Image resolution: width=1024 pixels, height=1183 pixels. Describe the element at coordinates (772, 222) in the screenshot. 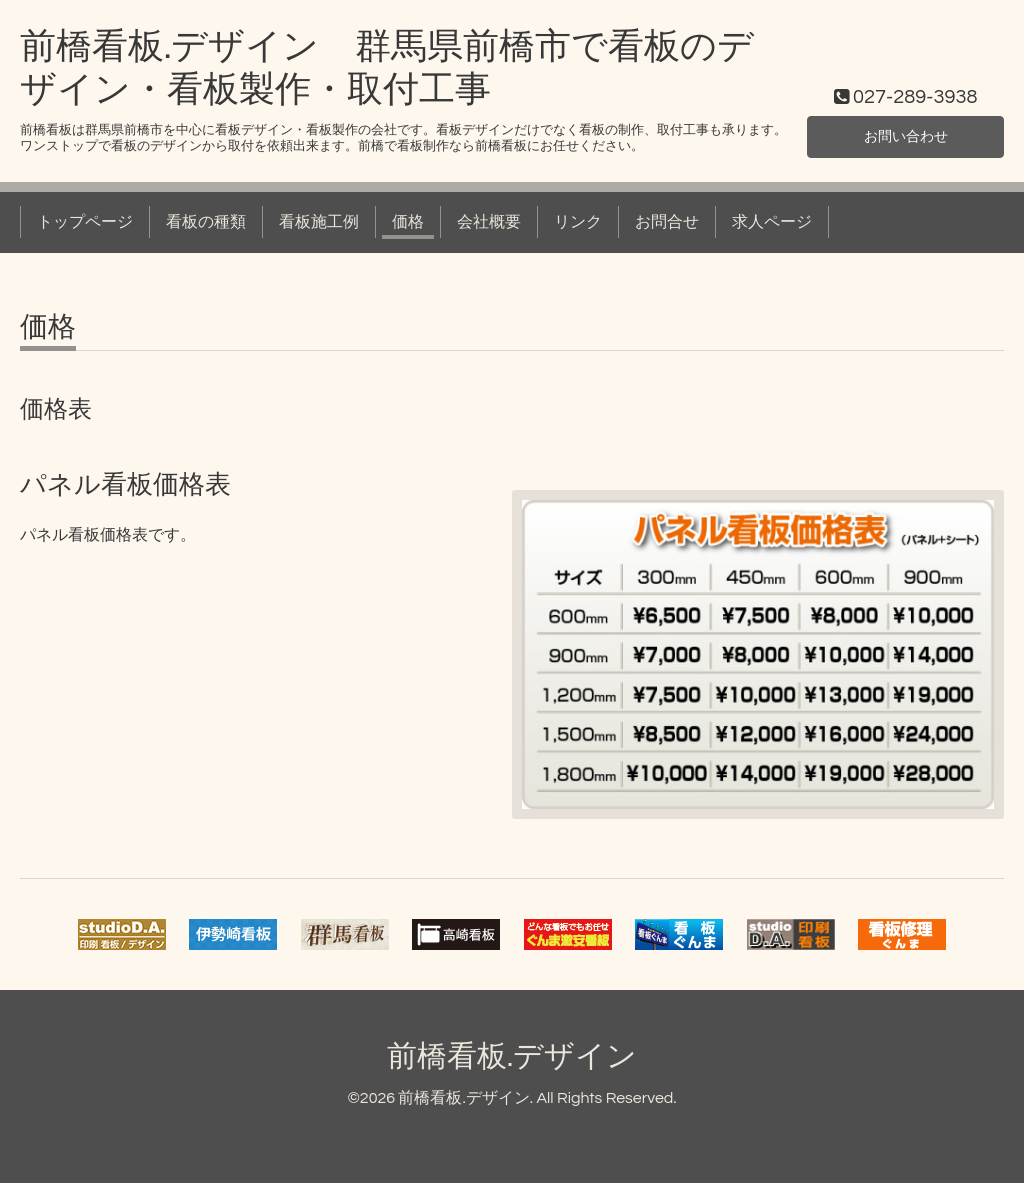

I see `求人ページ` at that location.